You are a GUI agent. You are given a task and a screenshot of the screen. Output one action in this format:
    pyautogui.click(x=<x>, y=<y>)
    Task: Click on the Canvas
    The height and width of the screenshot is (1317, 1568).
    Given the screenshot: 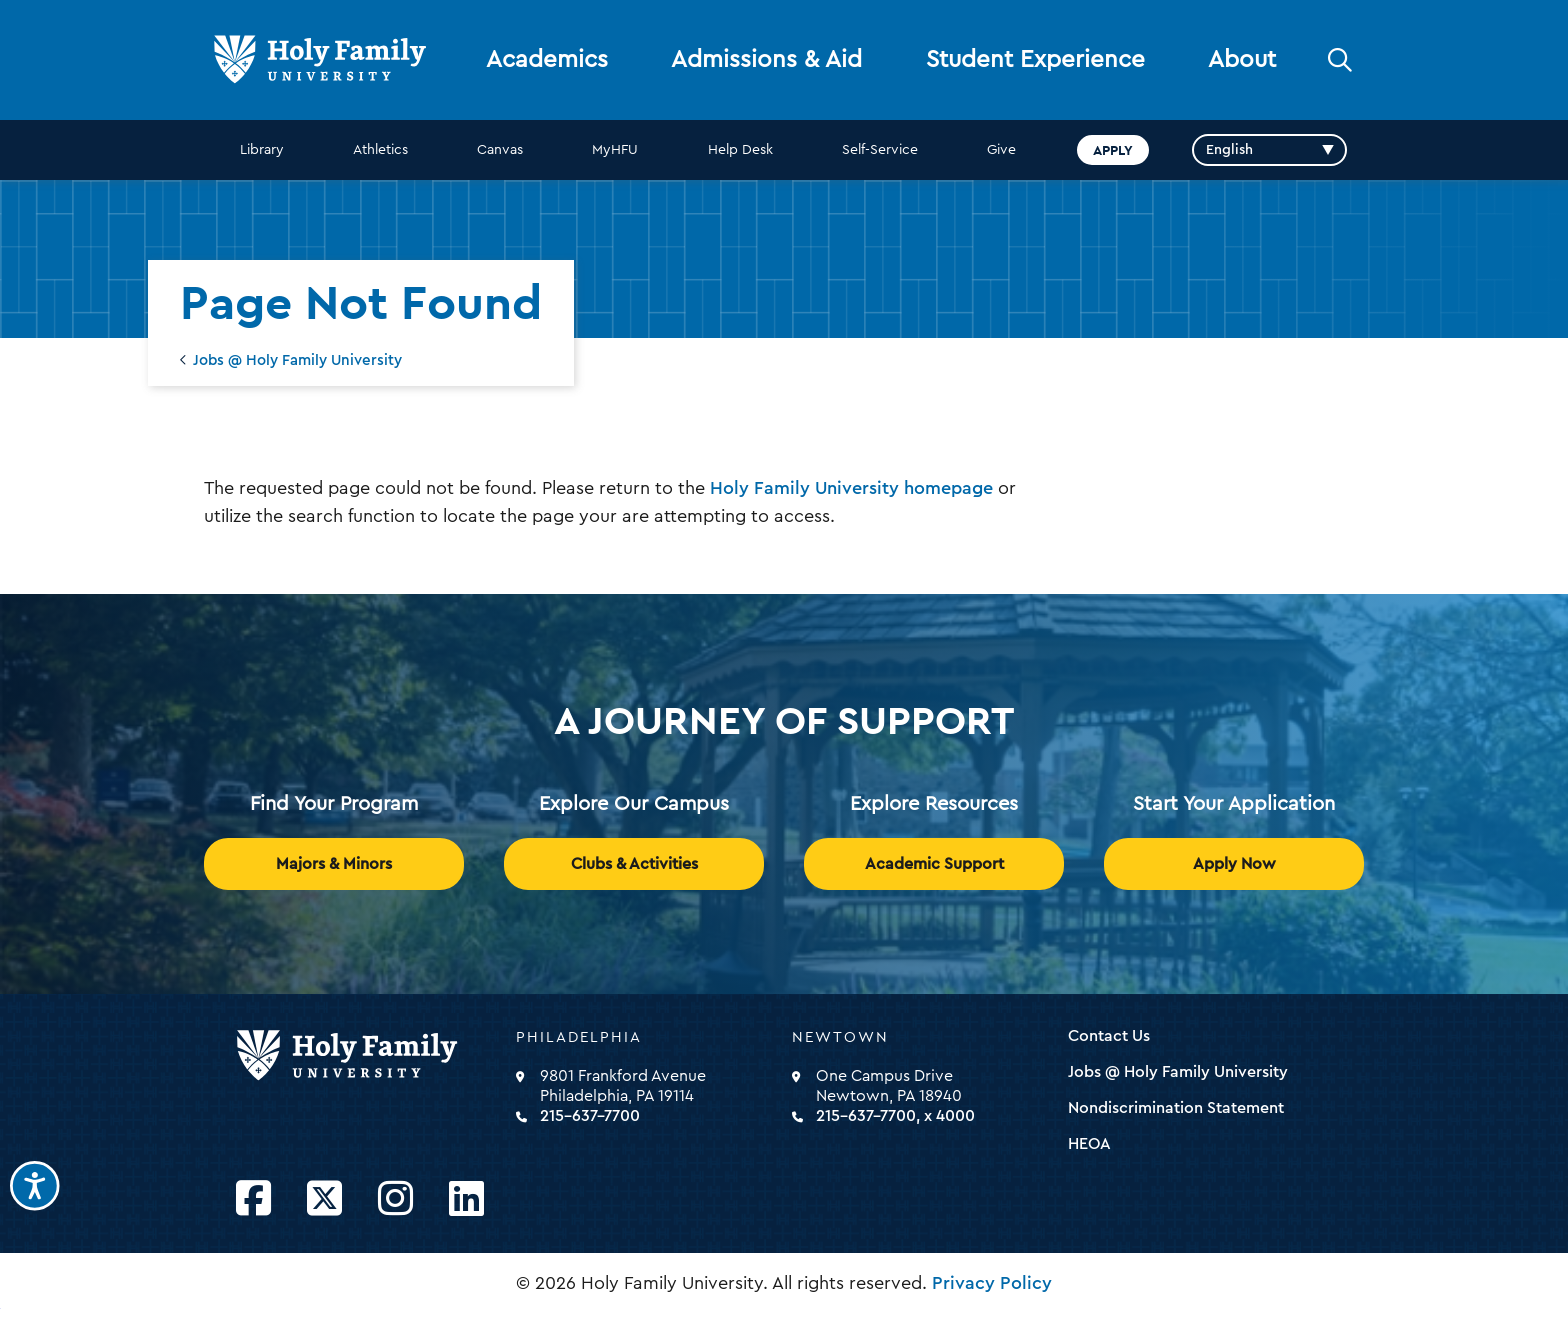 What is the action you would take?
    pyautogui.click(x=500, y=150)
    